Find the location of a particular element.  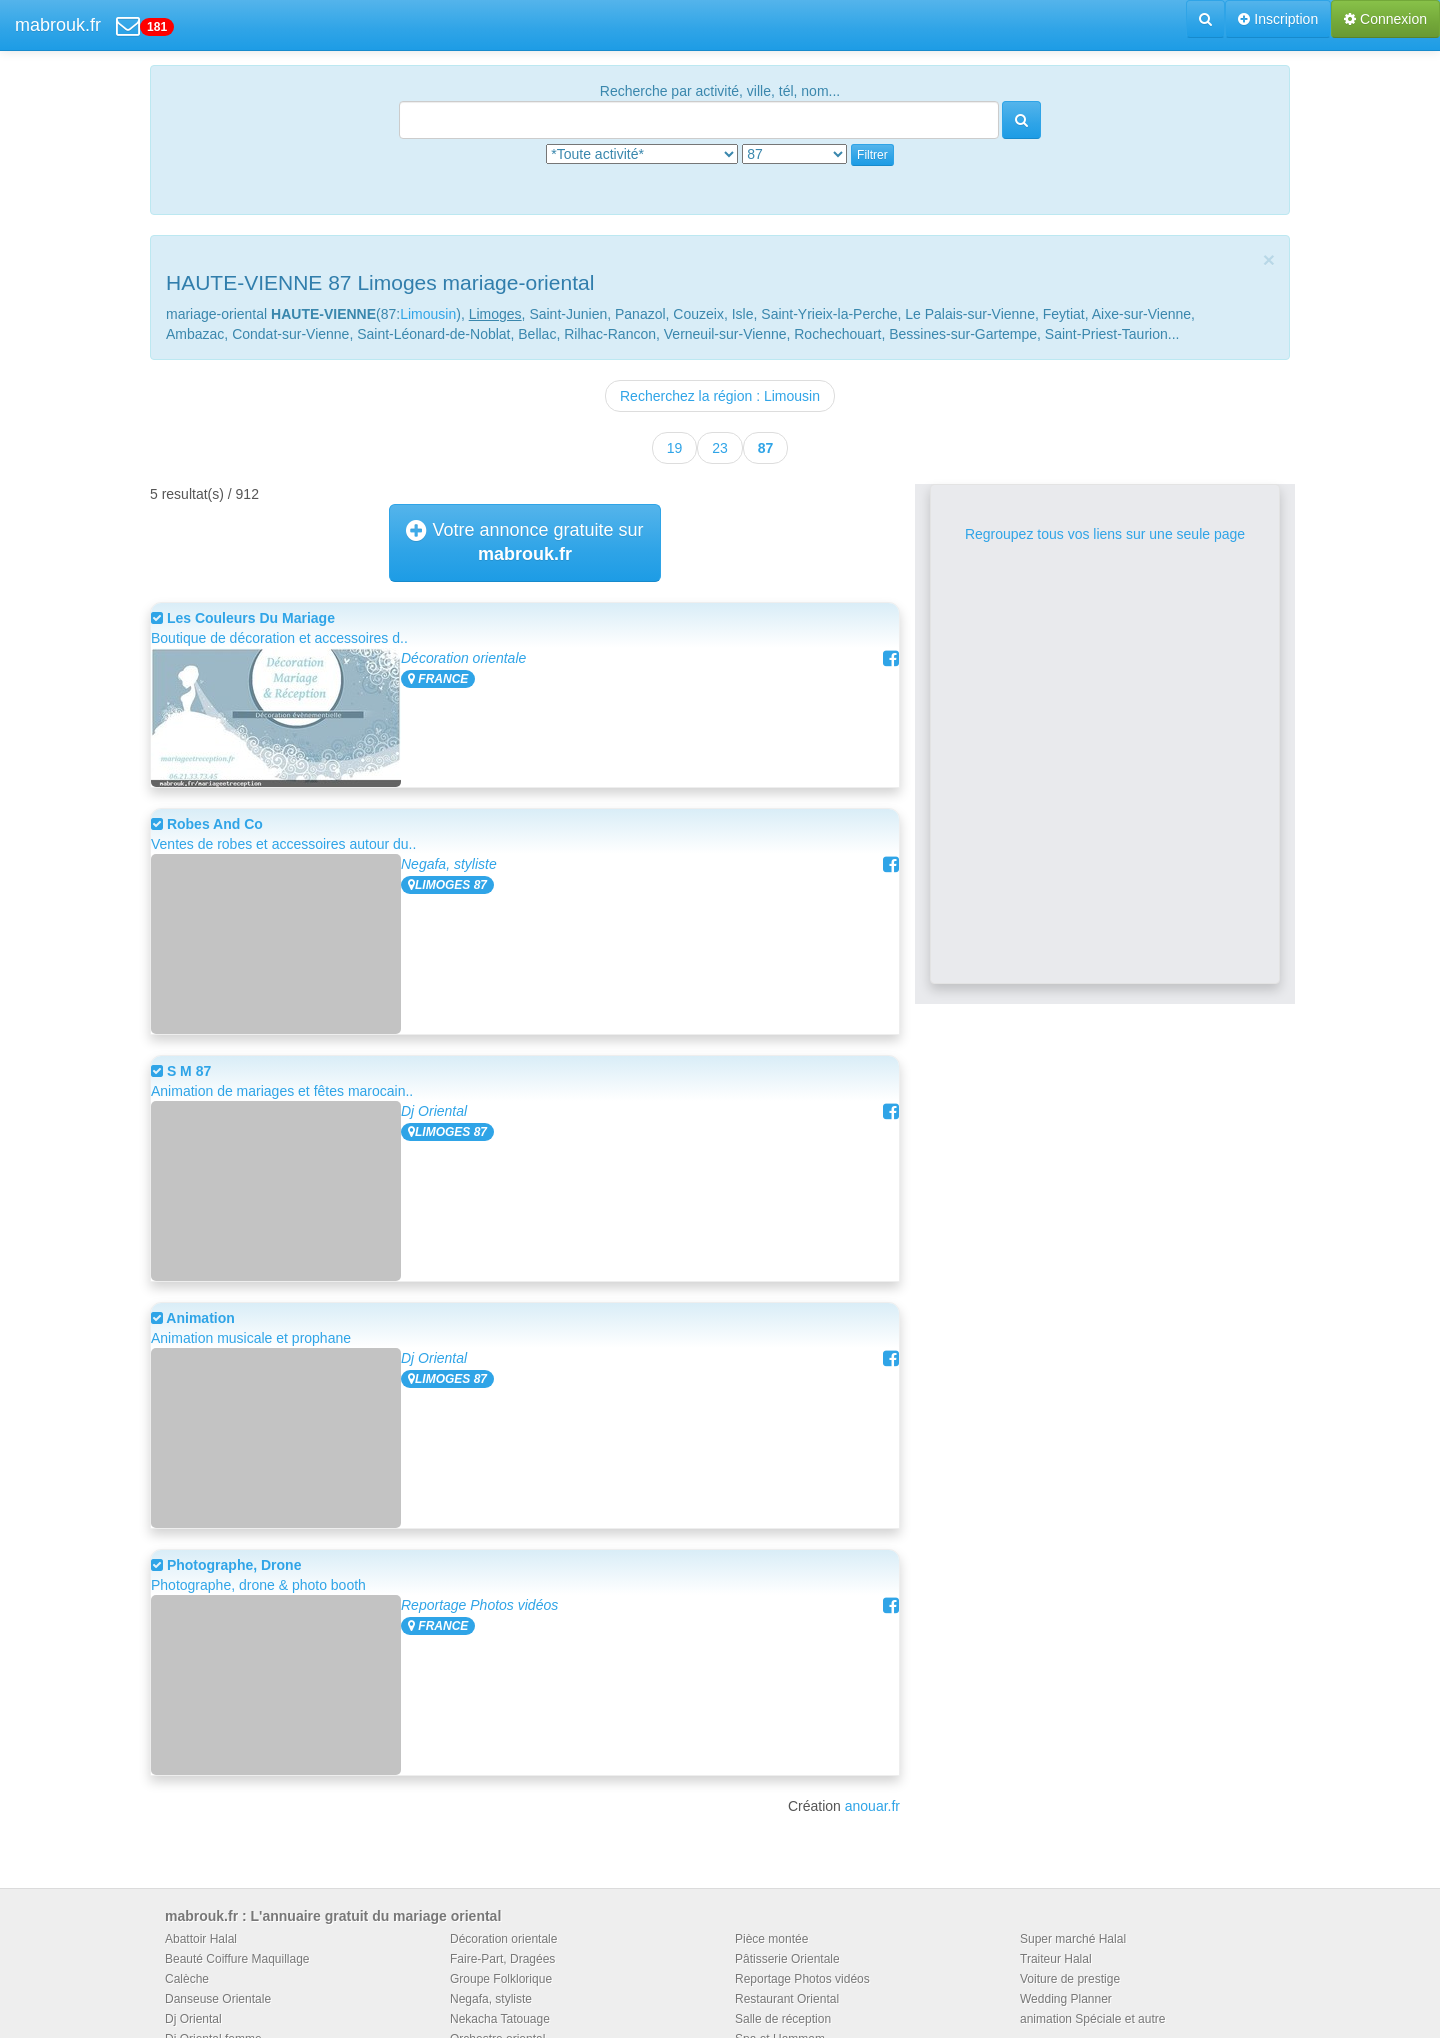

Nekacha Tatouage is located at coordinates (500, 2019).